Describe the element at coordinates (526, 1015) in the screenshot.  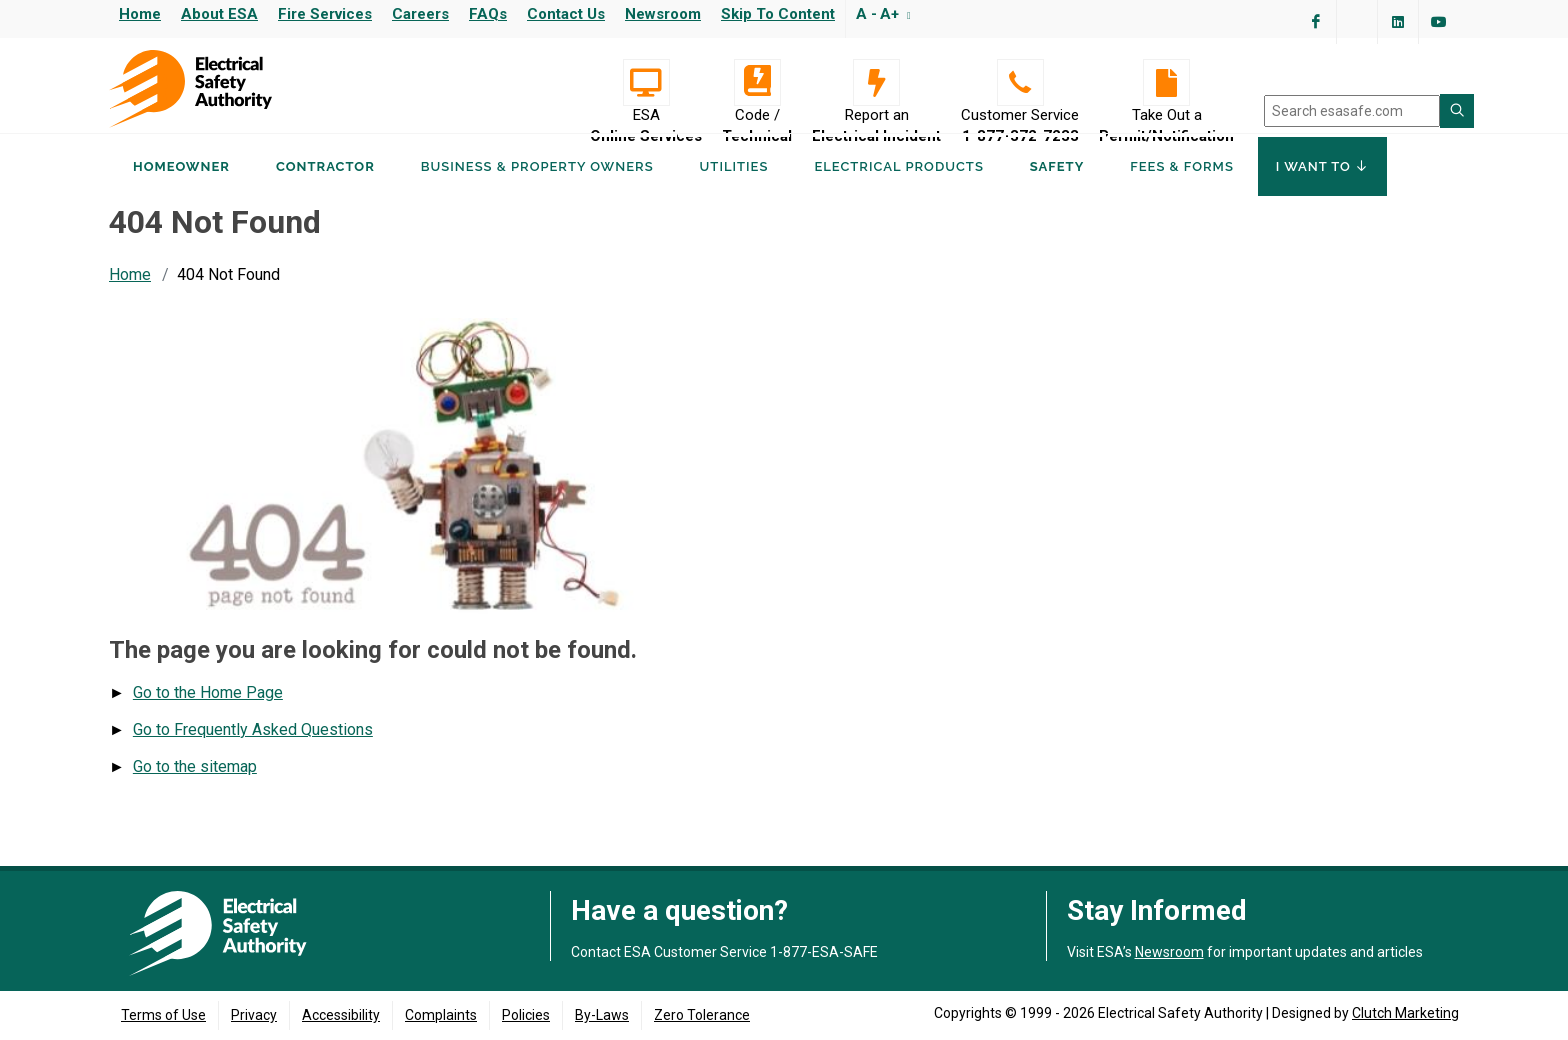
I see `Policies` at that location.